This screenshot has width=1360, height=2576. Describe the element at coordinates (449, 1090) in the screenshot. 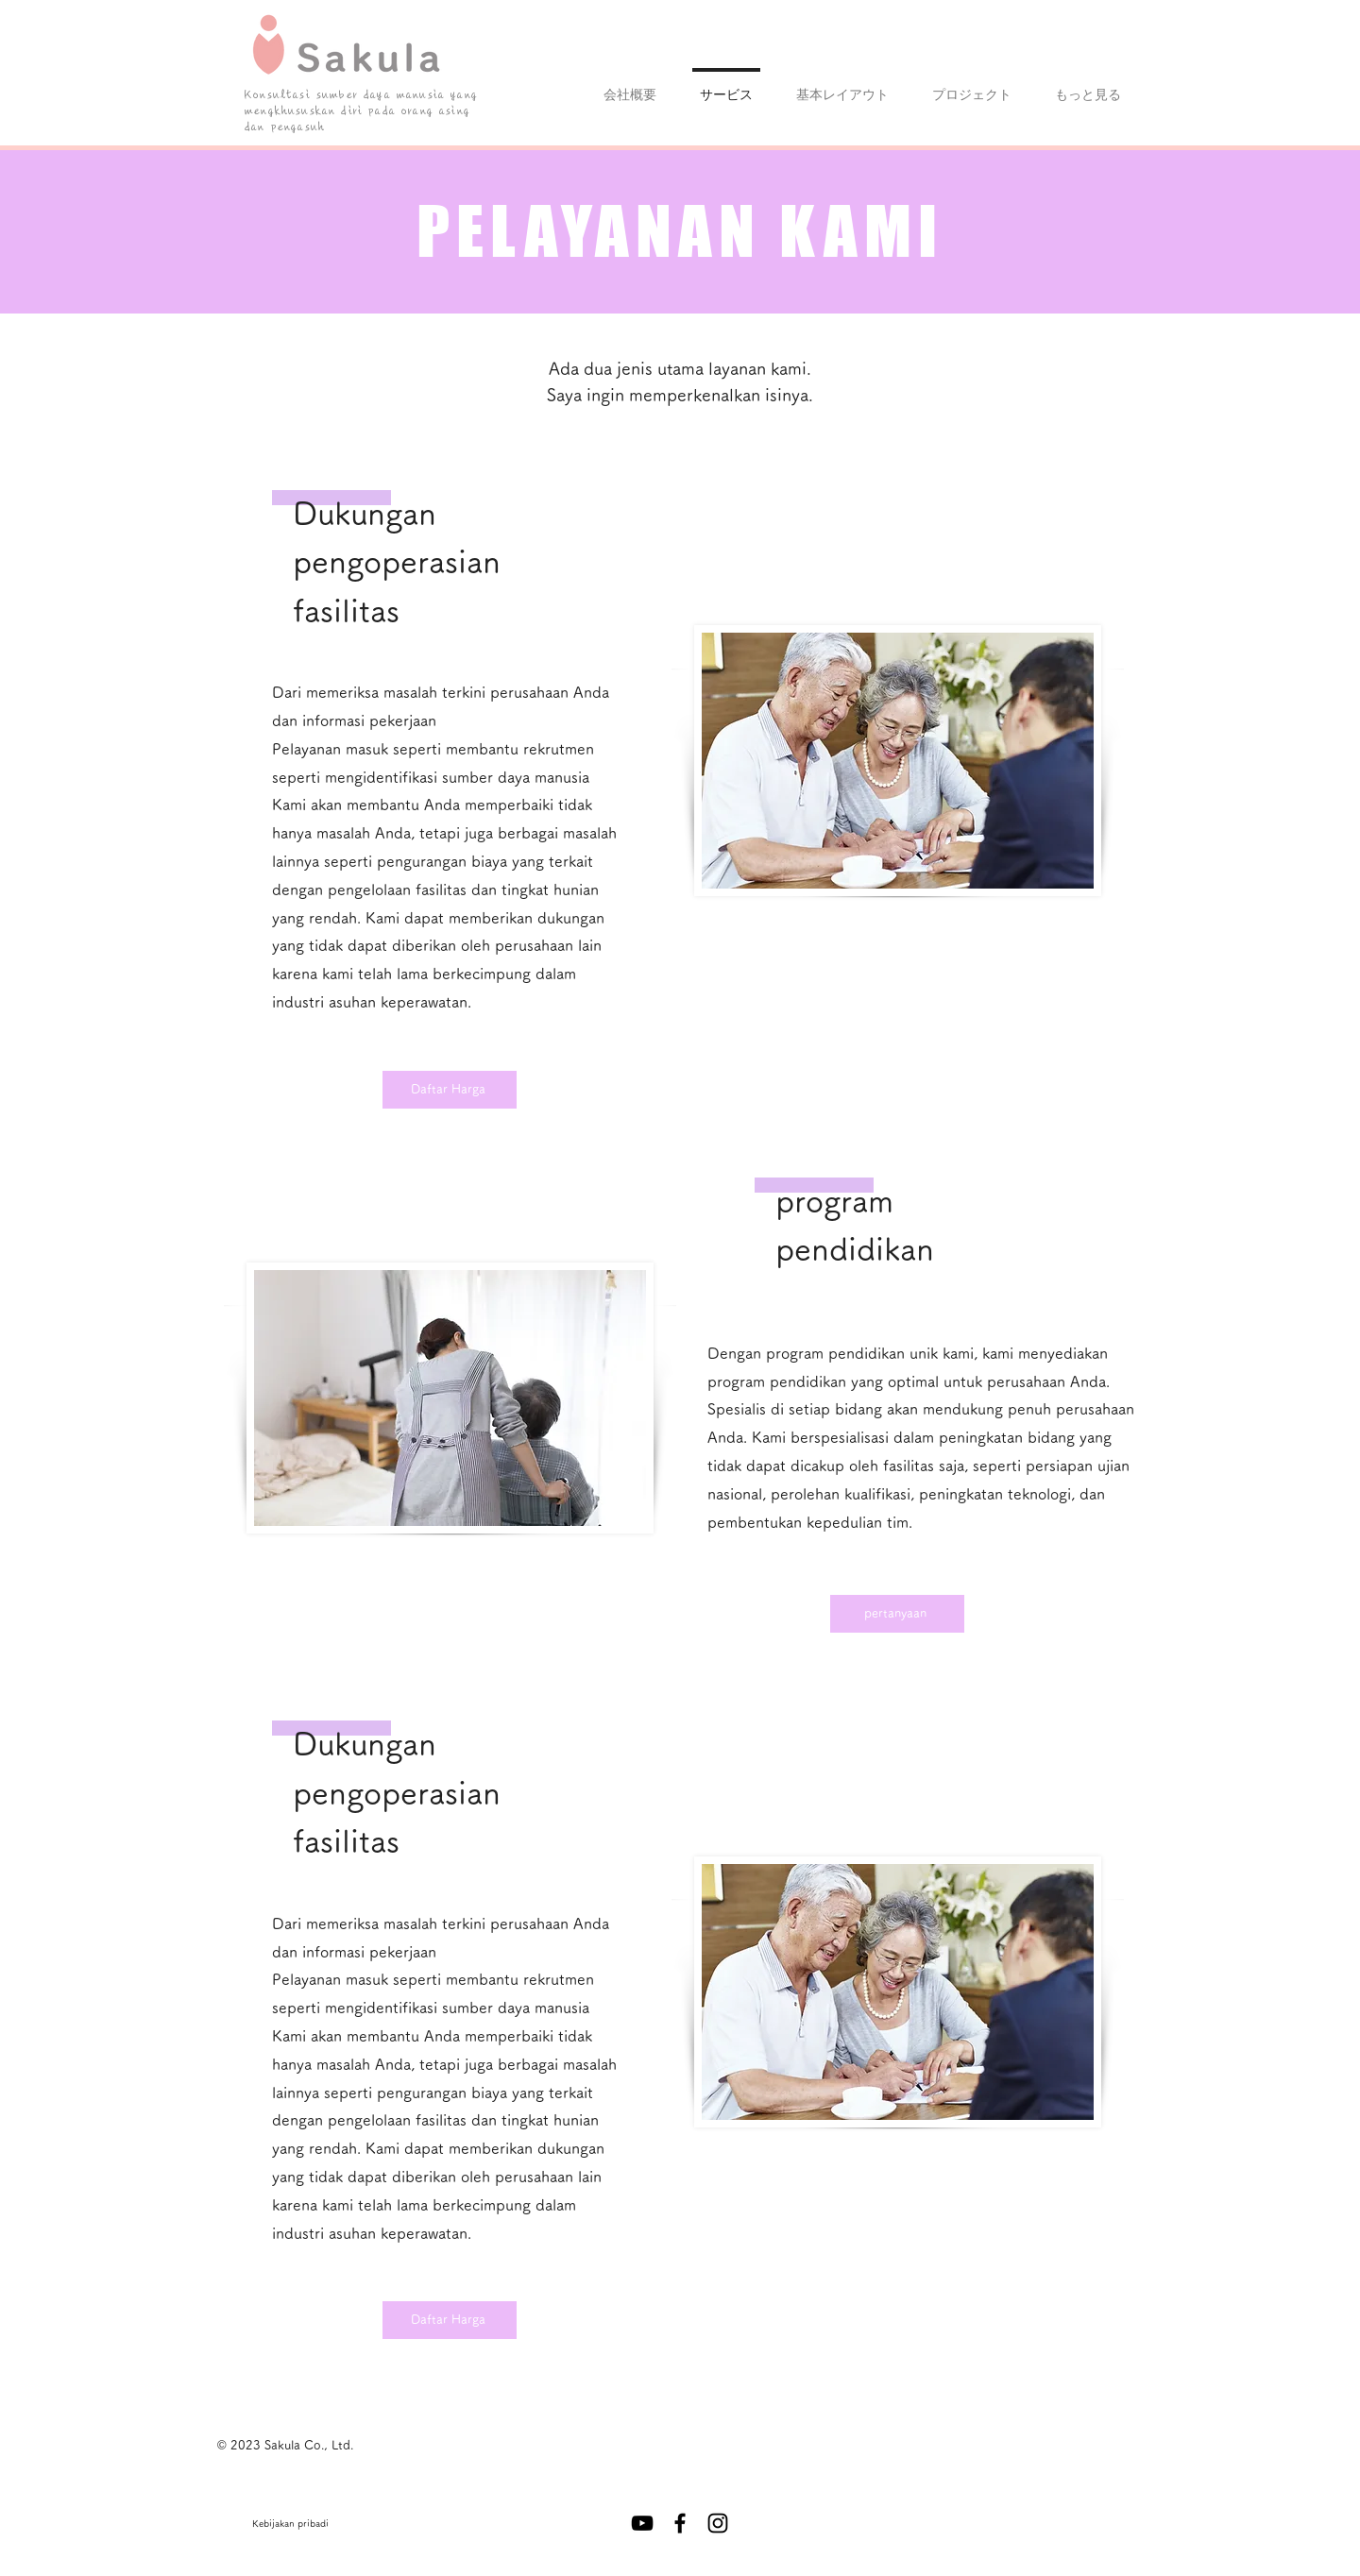

I see `[Daftar Harga]` at that location.